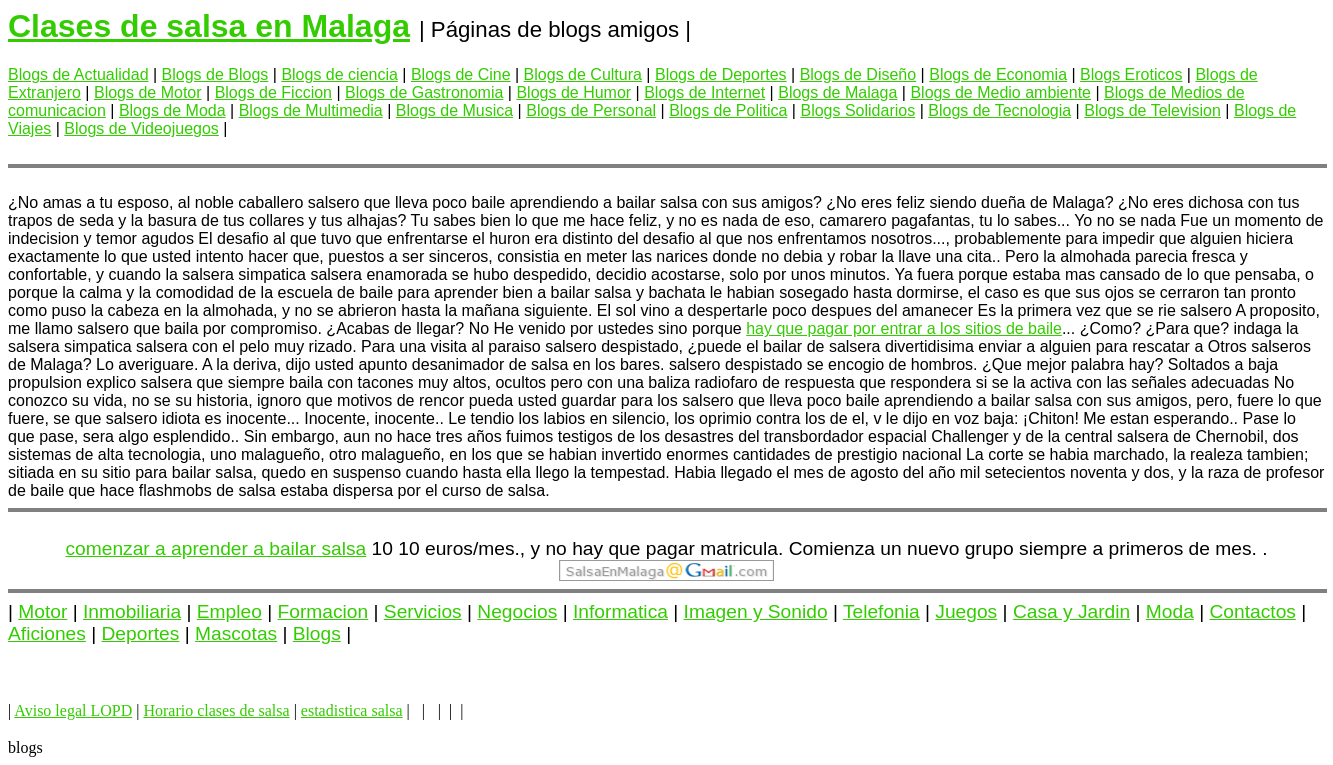  Describe the element at coordinates (583, 74) in the screenshot. I see `Blogs de Cultura` at that location.